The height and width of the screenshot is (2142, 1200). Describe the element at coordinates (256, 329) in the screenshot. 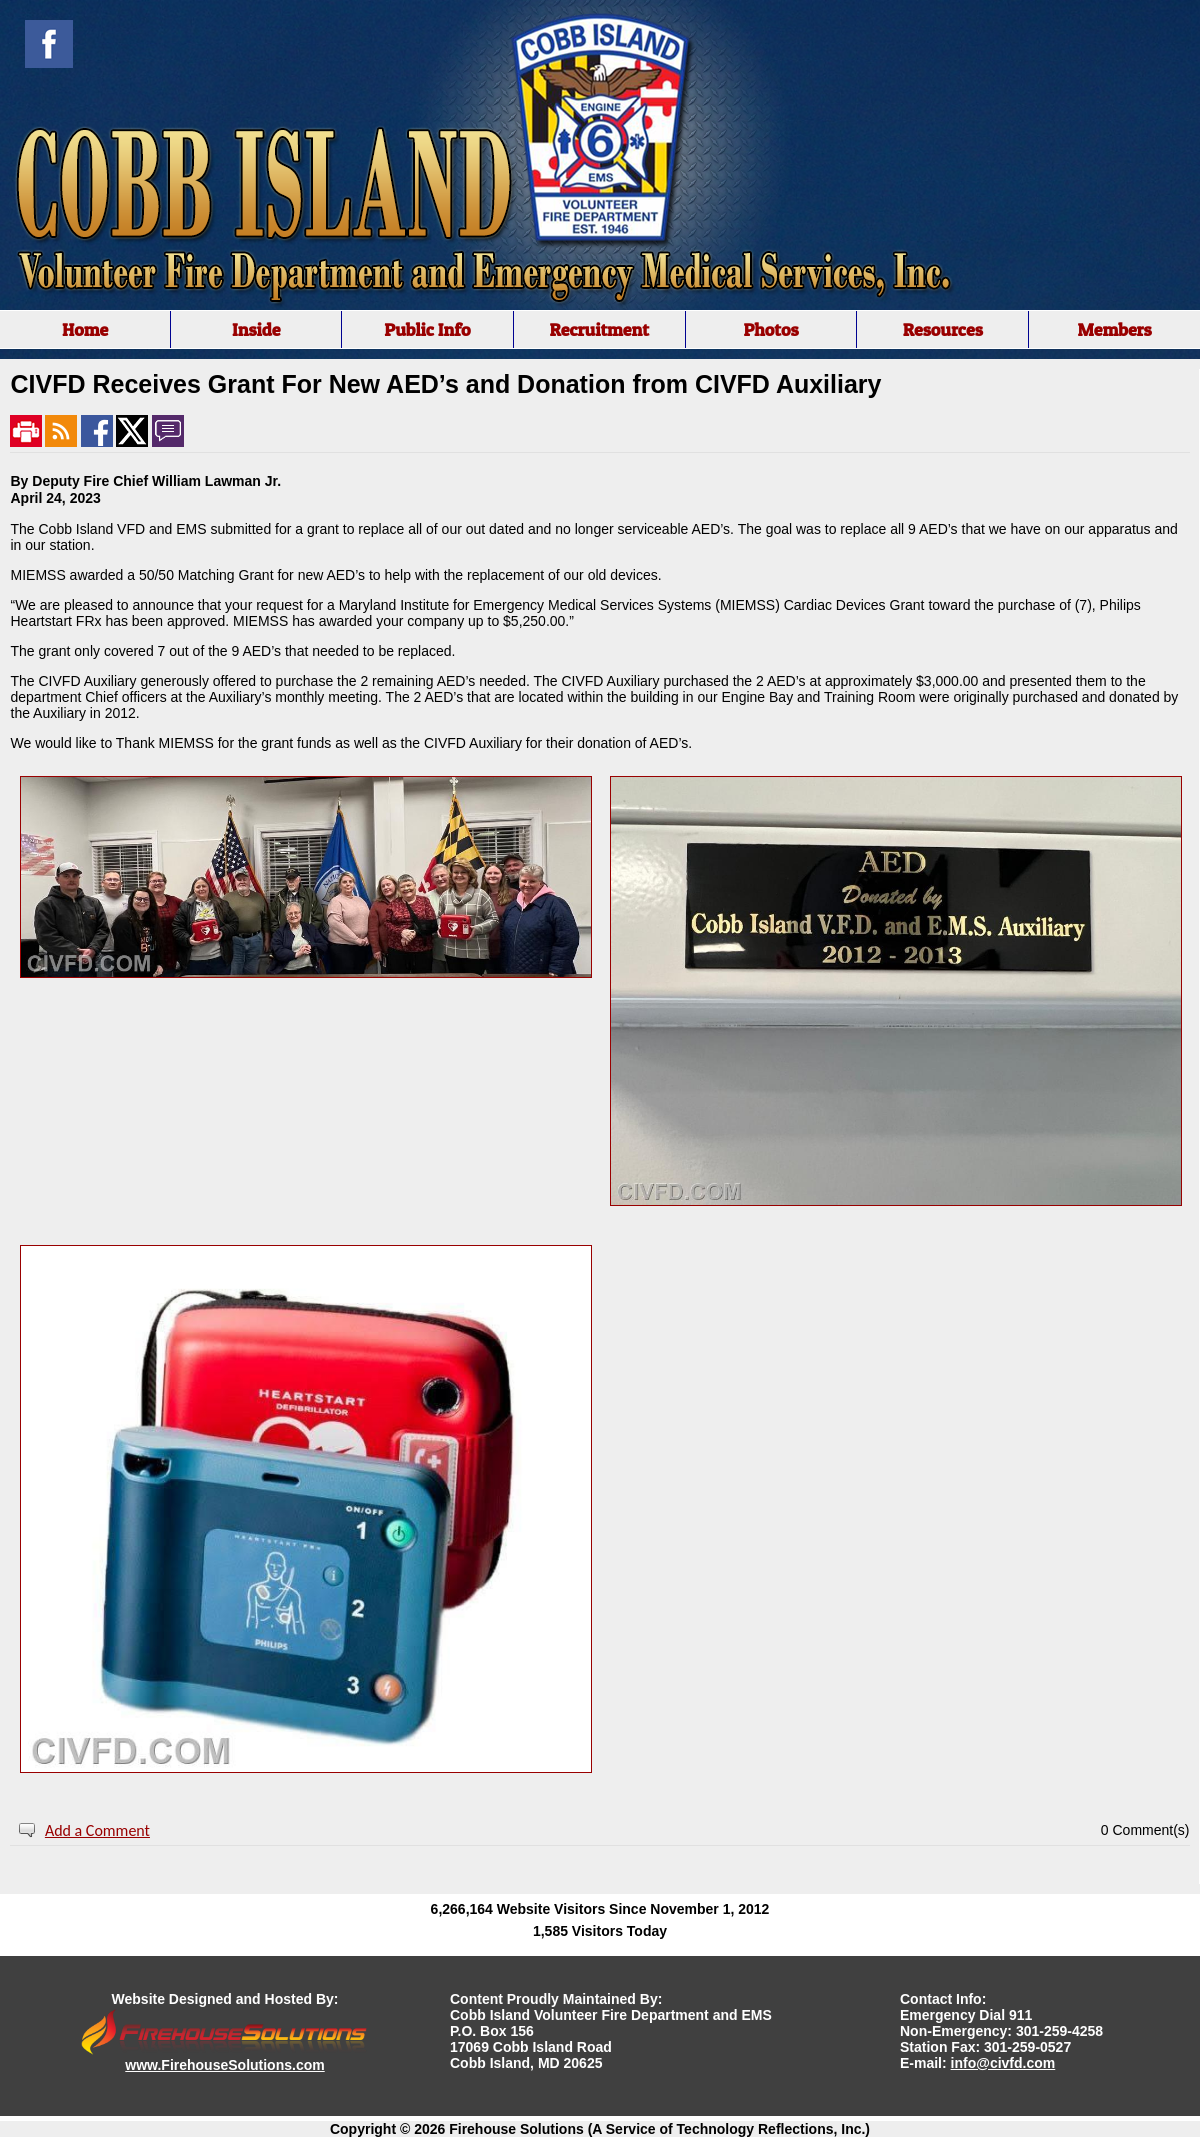

I see `Inside [button]` at that location.